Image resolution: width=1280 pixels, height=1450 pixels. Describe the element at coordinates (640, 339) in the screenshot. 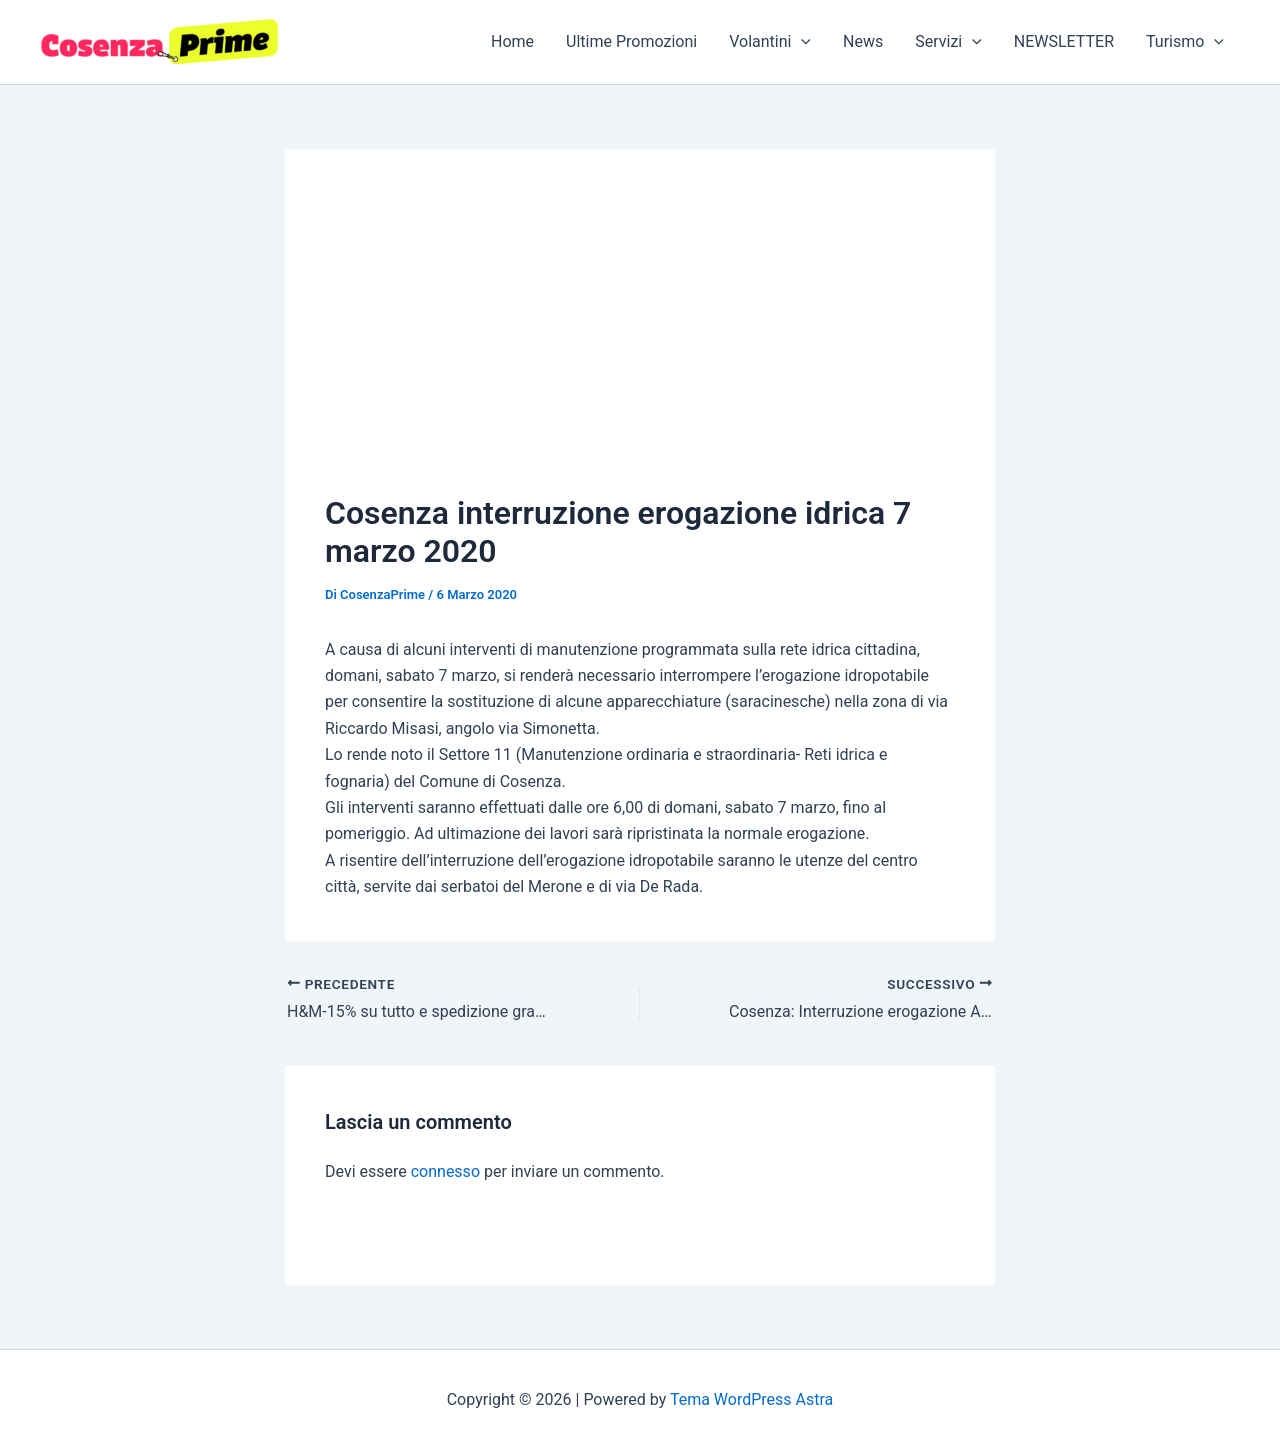

I see `[Advertisement]` at that location.